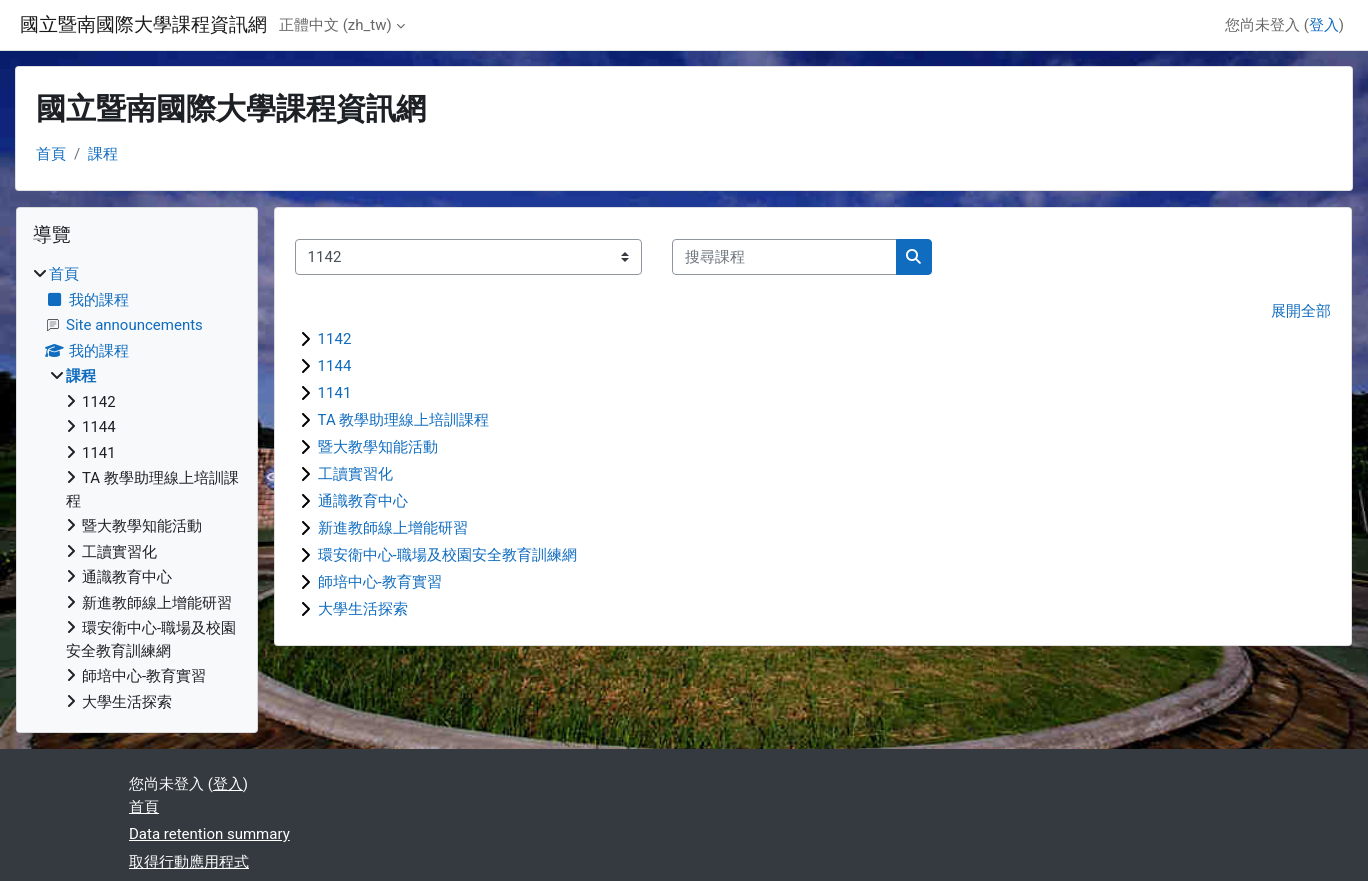 This screenshot has height=881, width=1368. Describe the element at coordinates (51, 154) in the screenshot. I see `首頁` at that location.